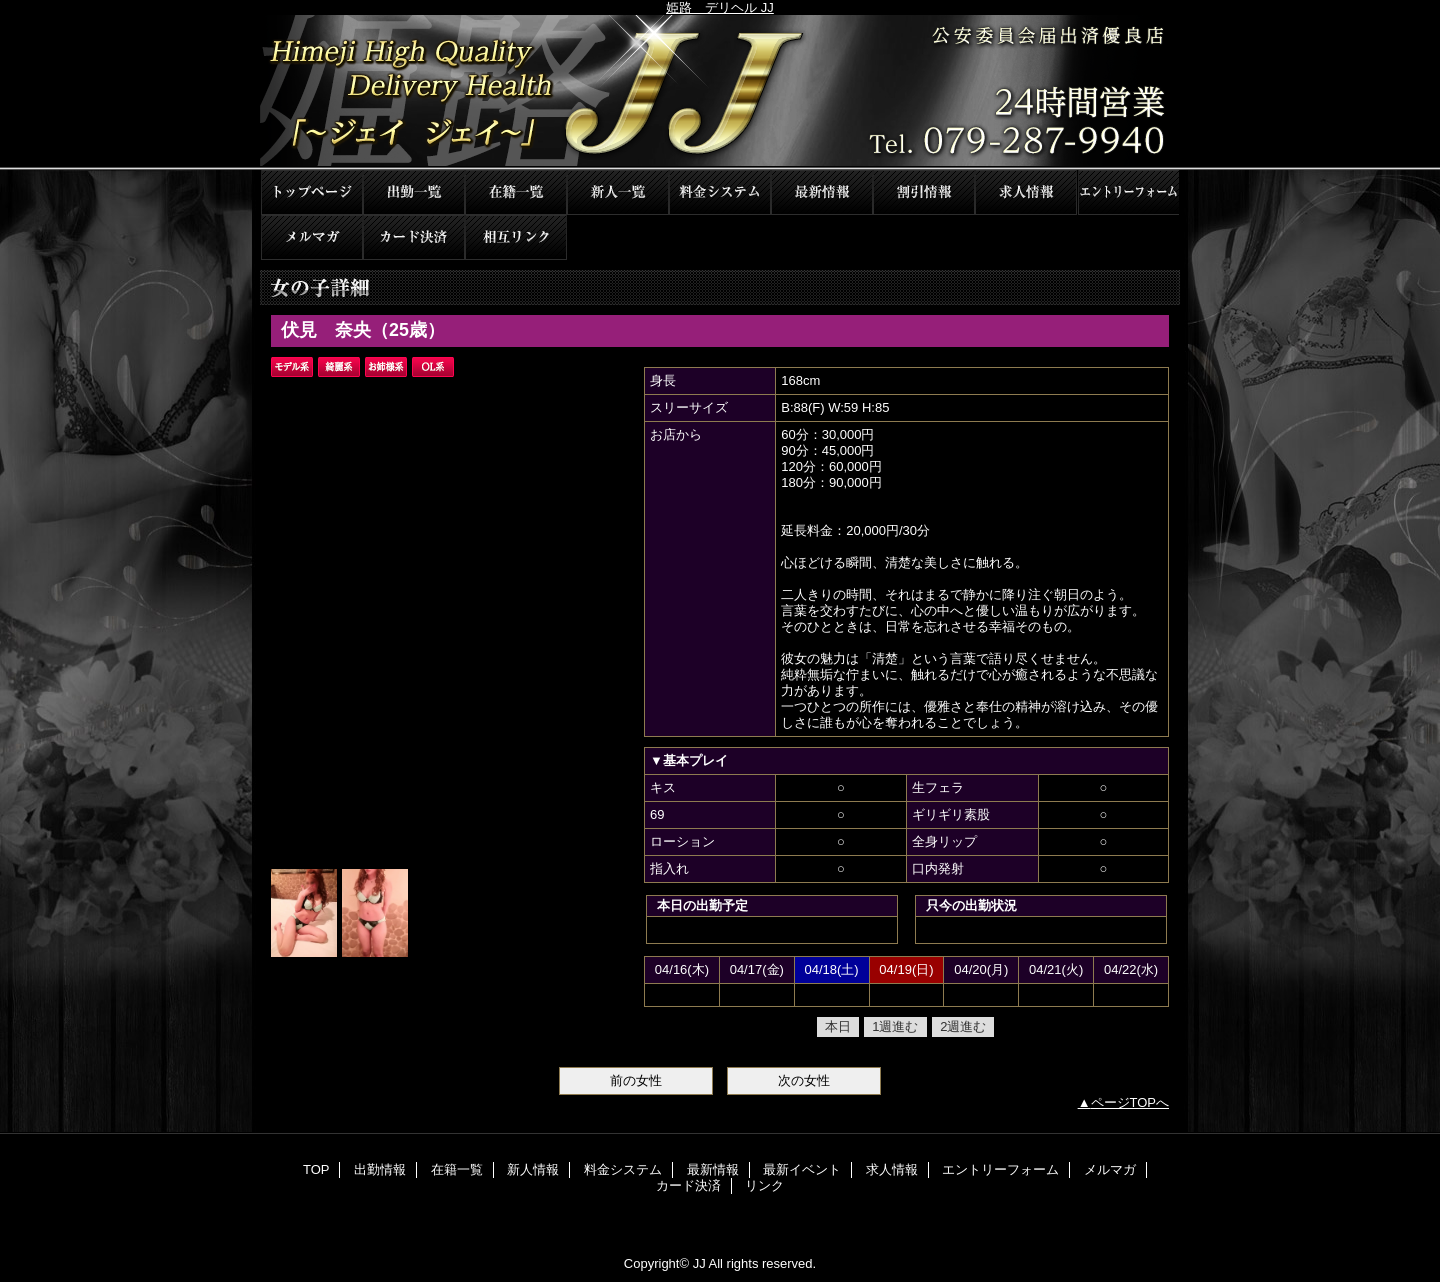 The width and height of the screenshot is (1440, 1282). What do you see at coordinates (414, 237) in the screenshot?
I see `カード決済` at bounding box center [414, 237].